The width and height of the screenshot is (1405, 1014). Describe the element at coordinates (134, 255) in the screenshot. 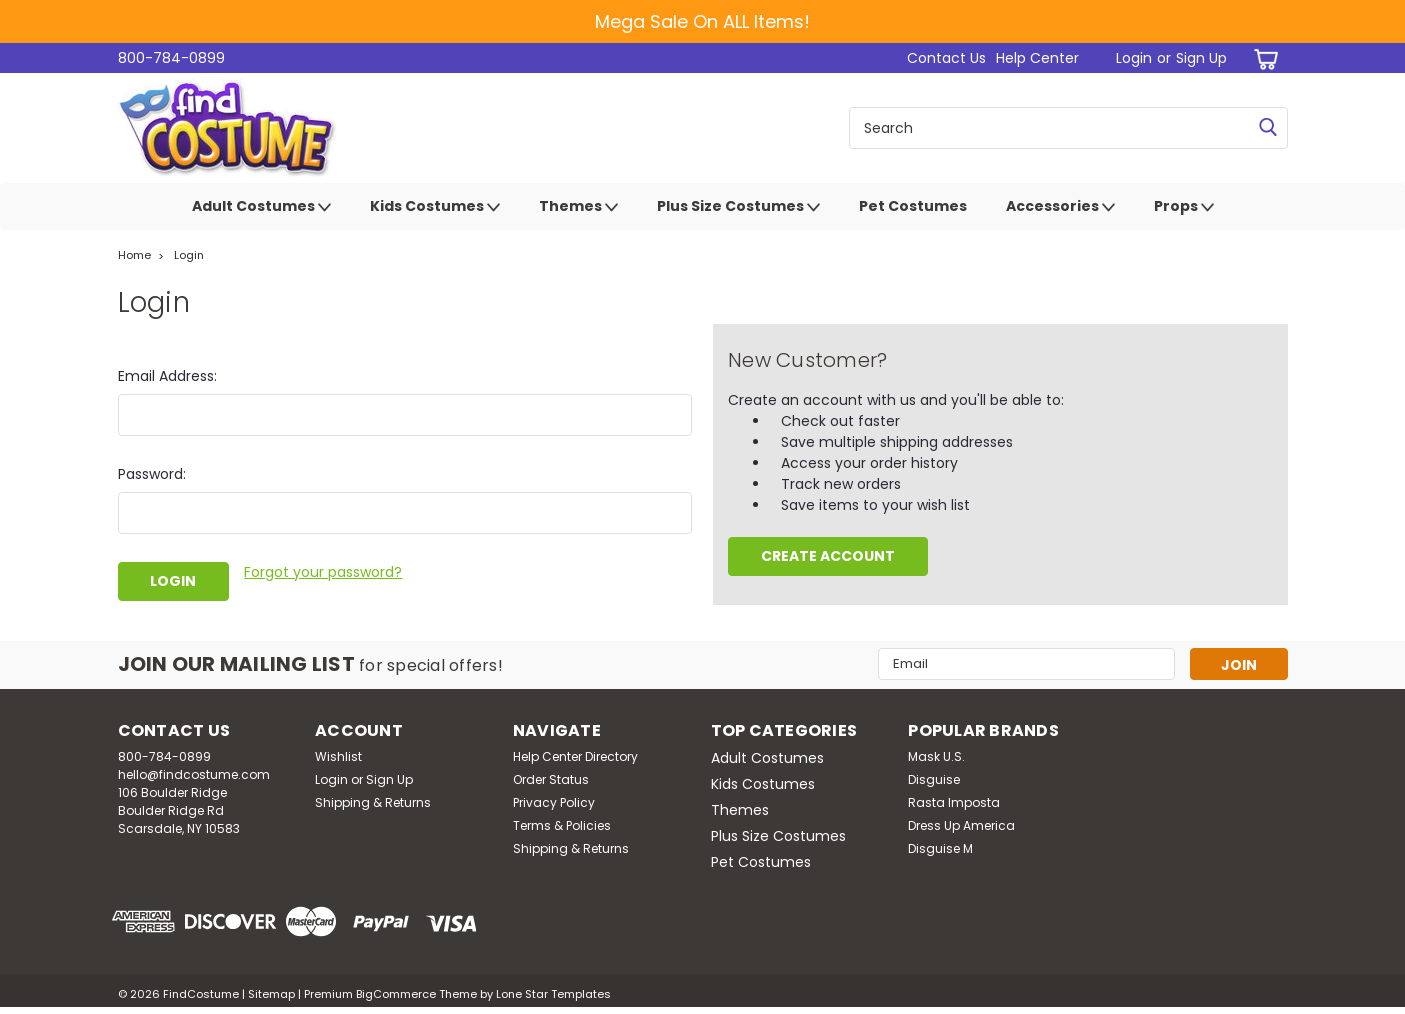

I see `Home` at that location.